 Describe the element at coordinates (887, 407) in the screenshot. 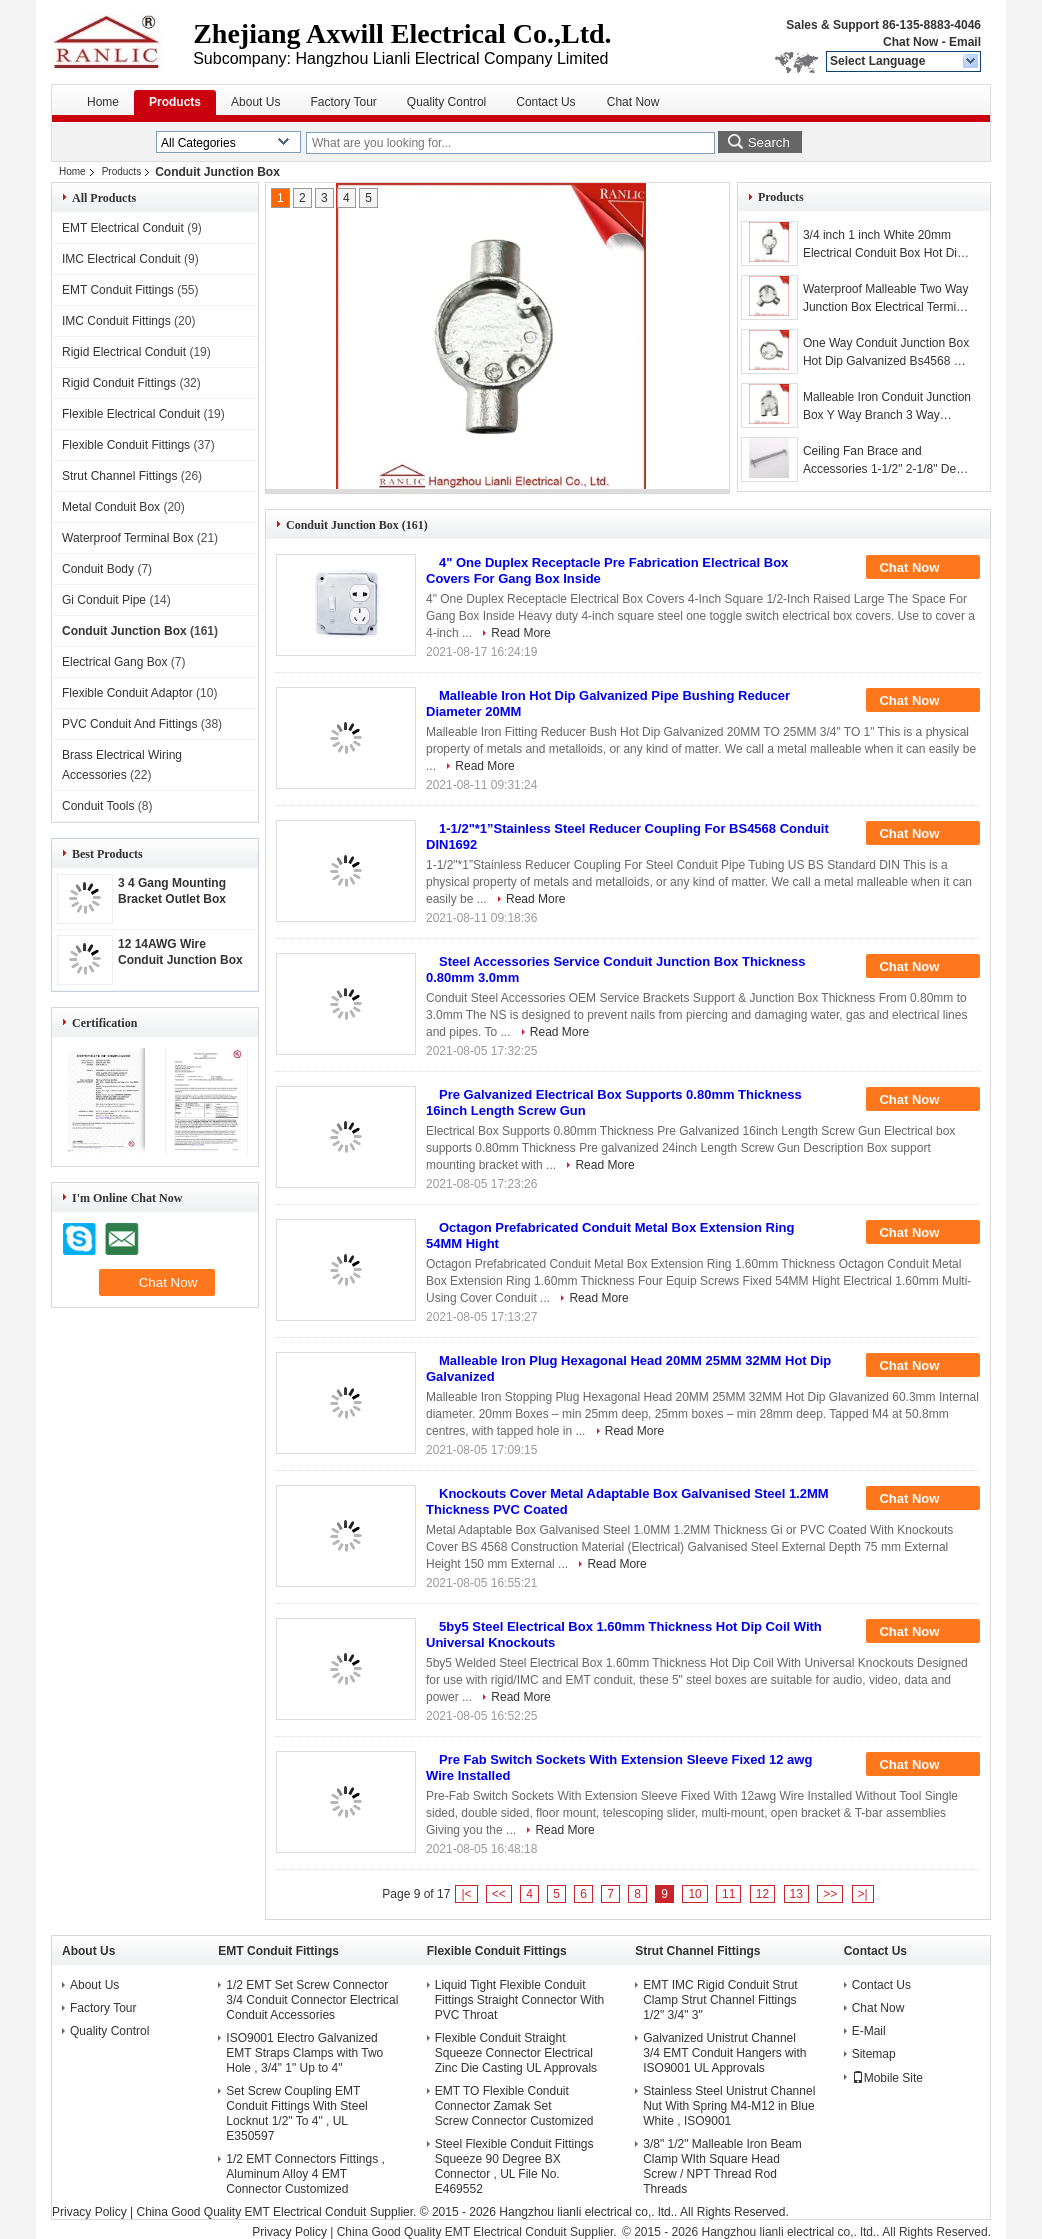

I see `Malleable Iron Conduit Junction Box Y Way Branch 3 Way Junction Box / Eco Friendly` at that location.